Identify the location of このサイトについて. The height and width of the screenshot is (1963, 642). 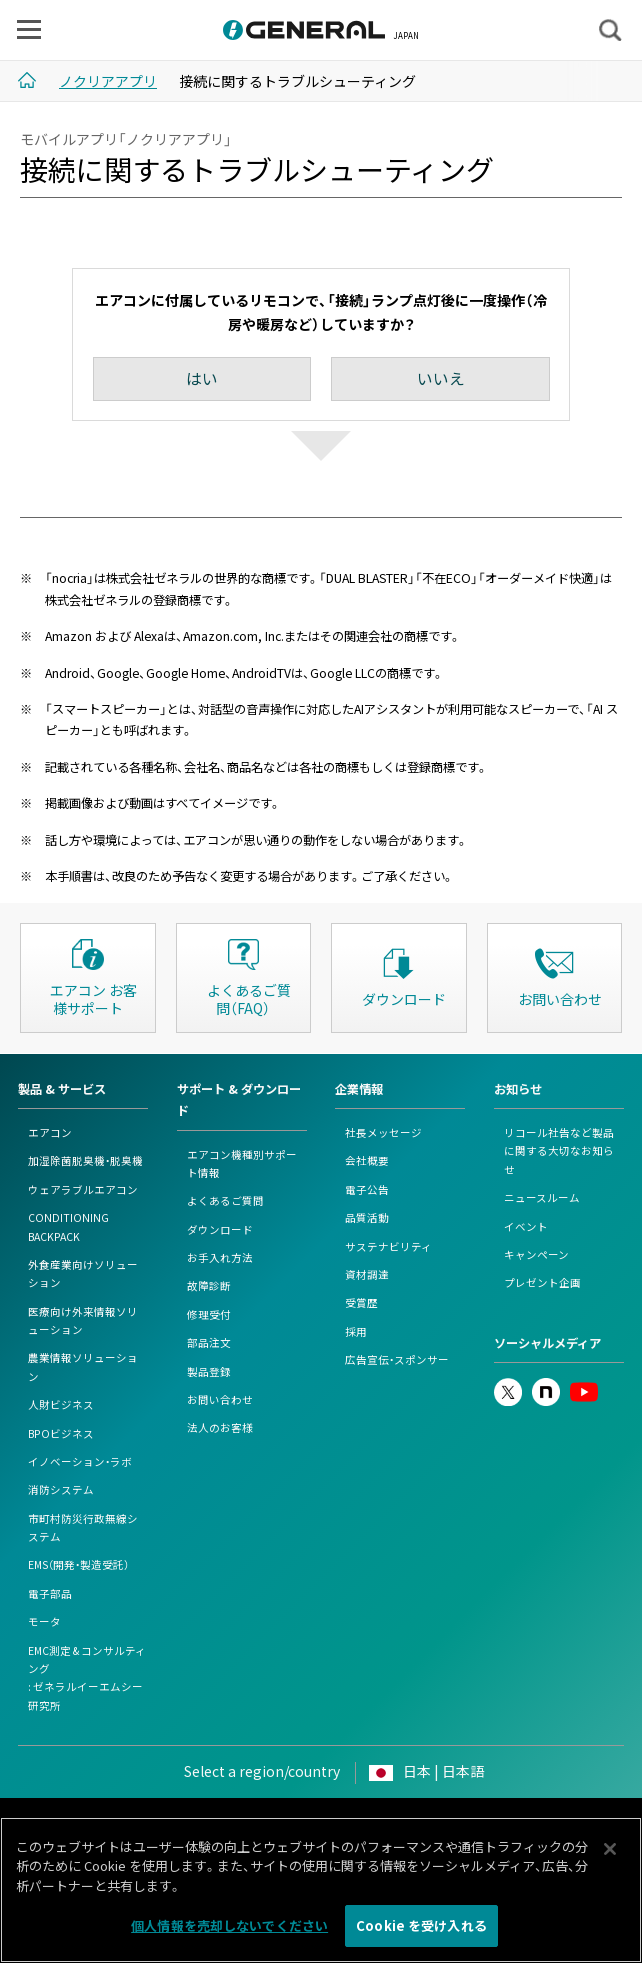
(129, 1822).